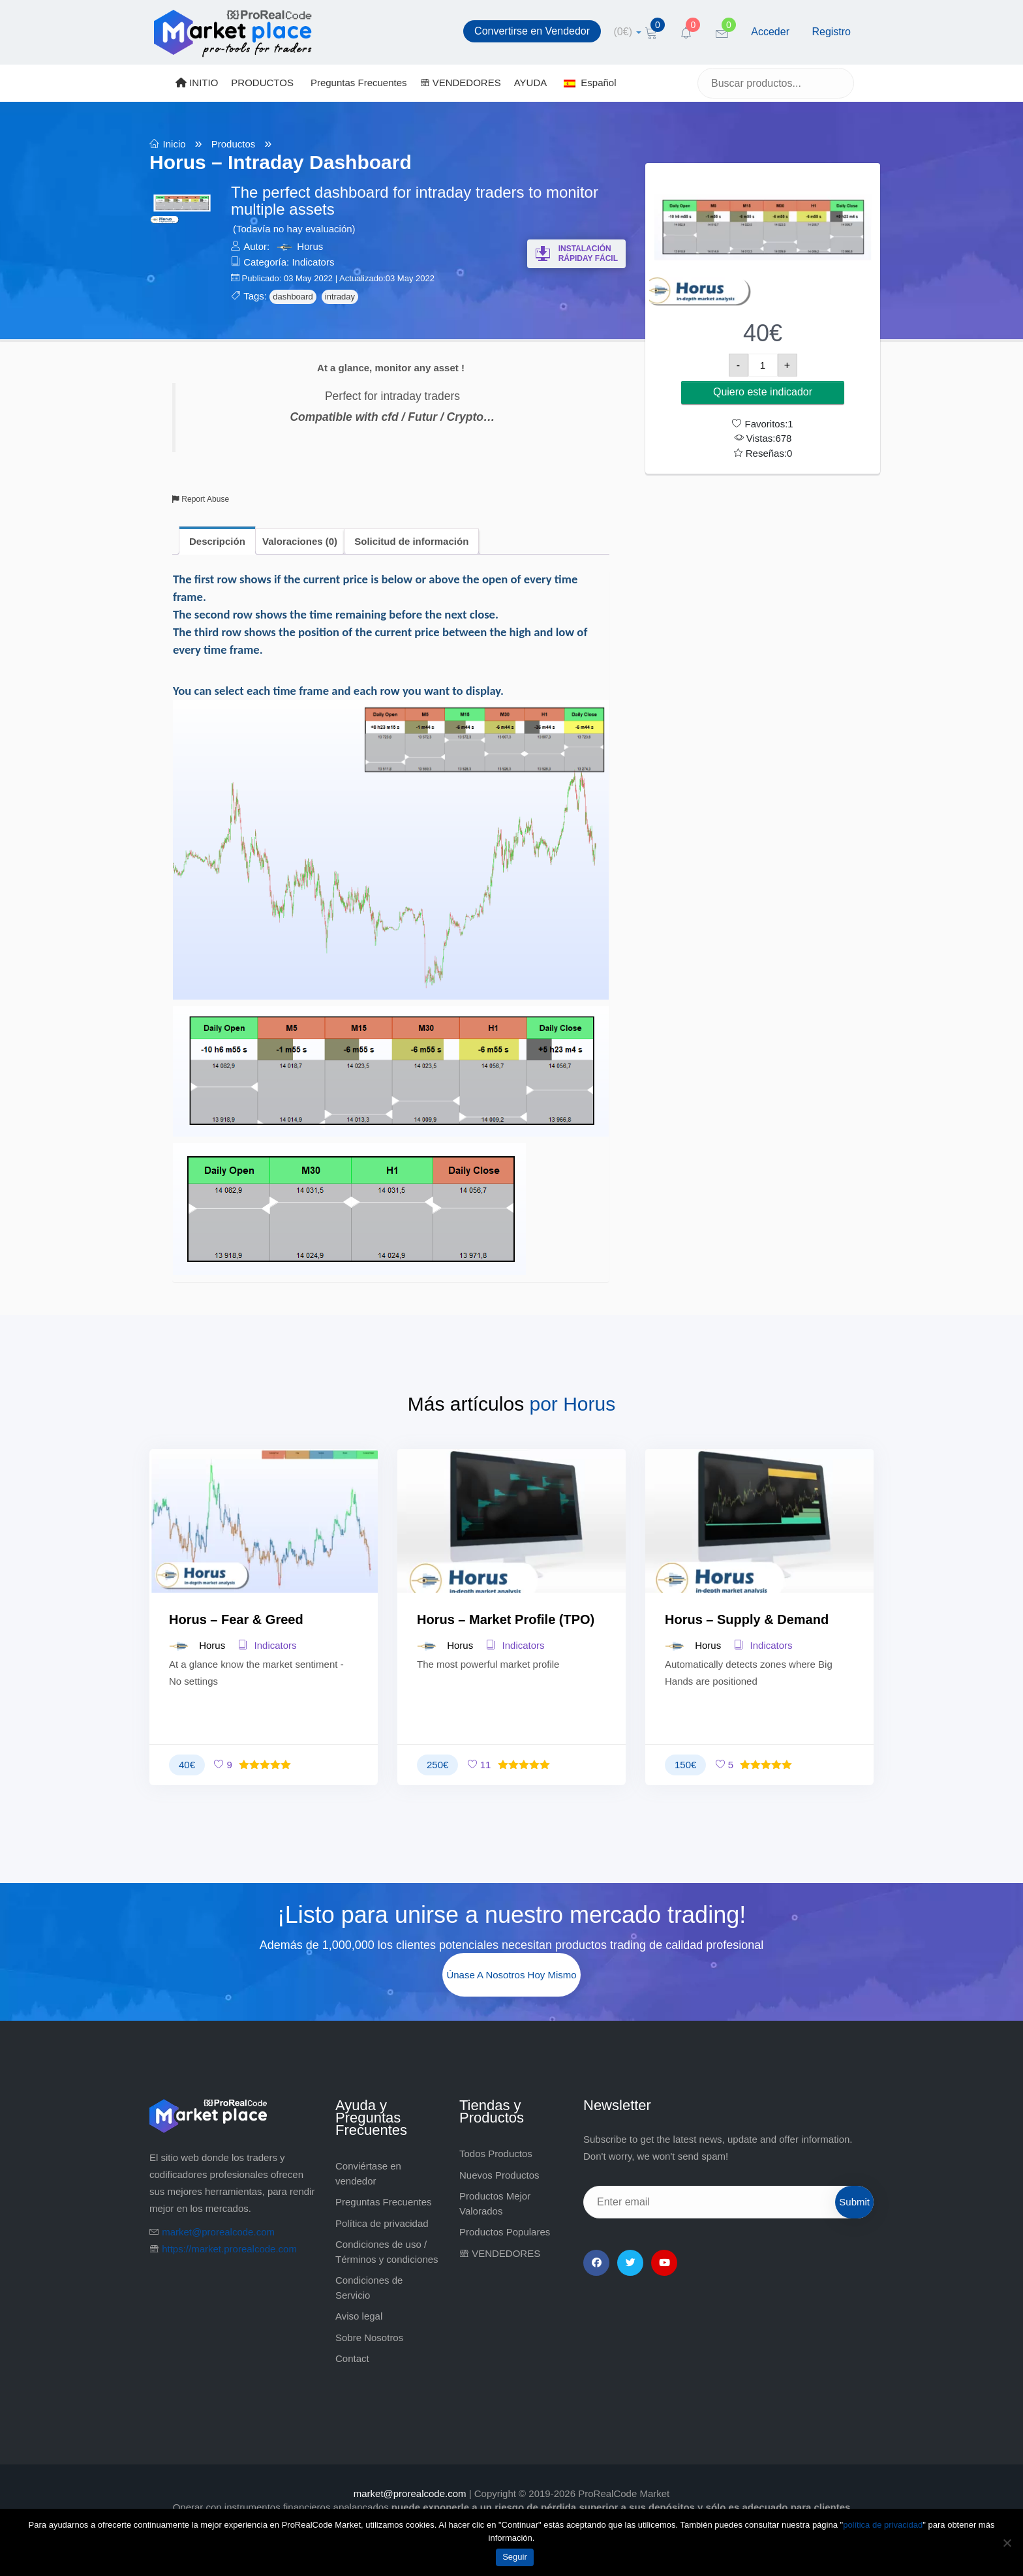 The height and width of the screenshot is (2576, 1023). What do you see at coordinates (293, 296) in the screenshot?
I see `dashboard` at bounding box center [293, 296].